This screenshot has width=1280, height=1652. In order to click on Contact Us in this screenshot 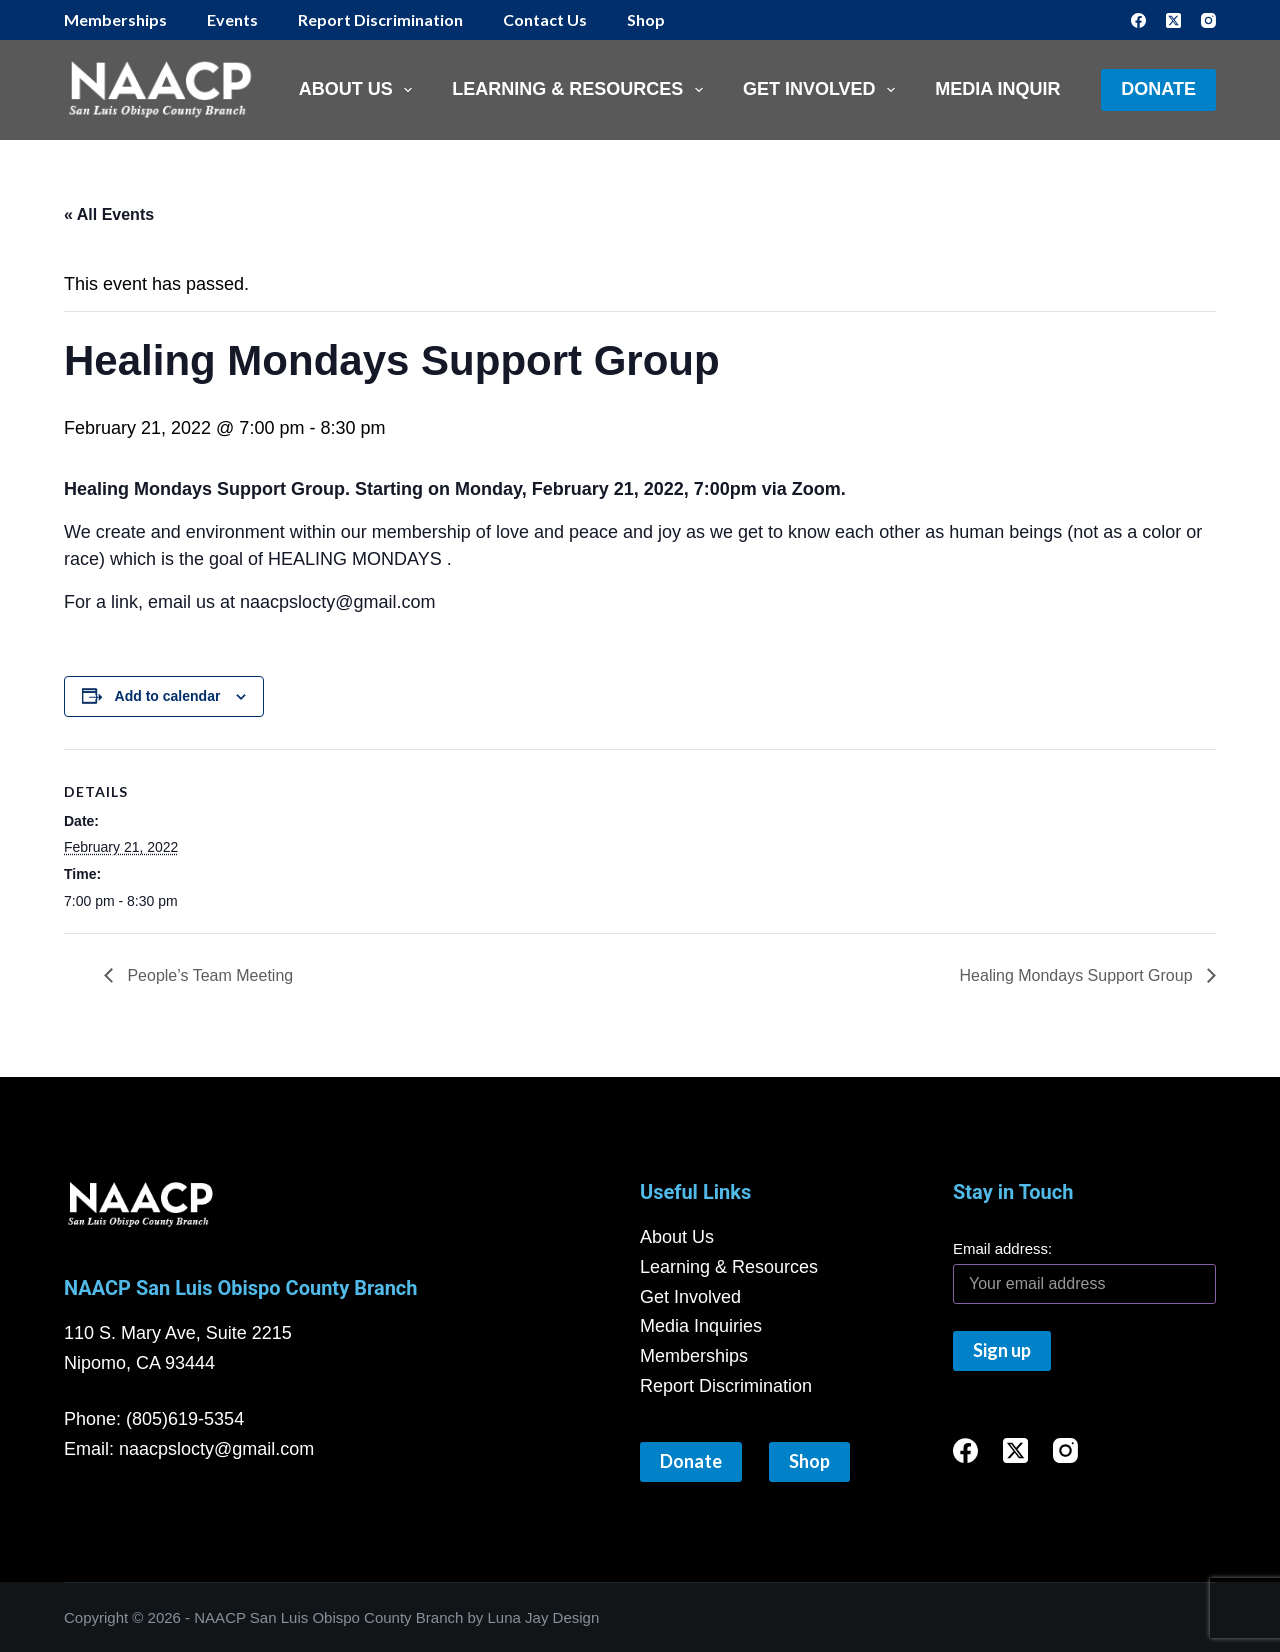, I will do `click(545, 19)`.